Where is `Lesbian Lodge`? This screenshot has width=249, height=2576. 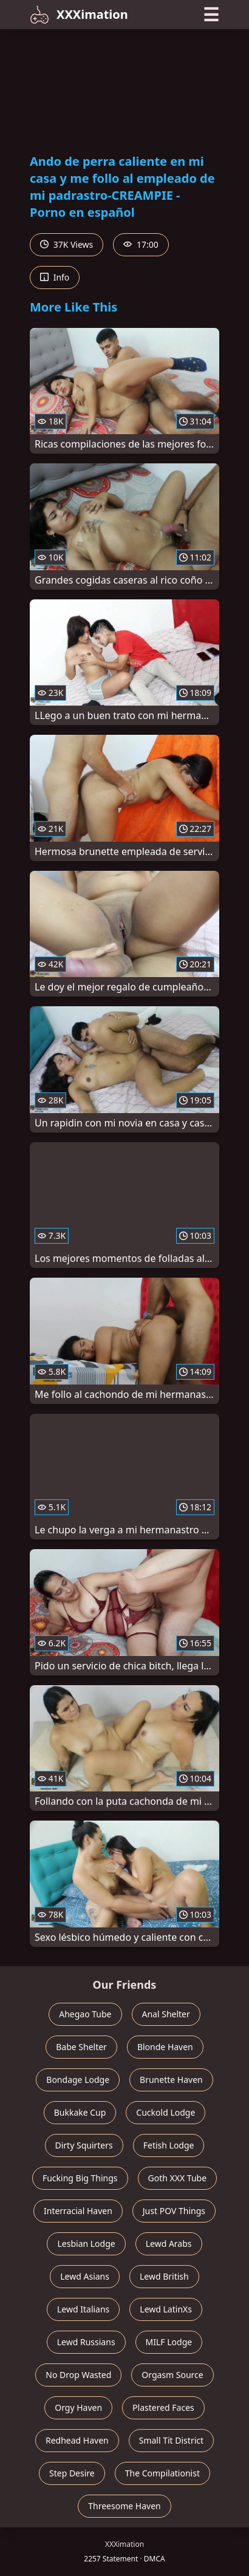 Lesbian Lodge is located at coordinates (86, 2243).